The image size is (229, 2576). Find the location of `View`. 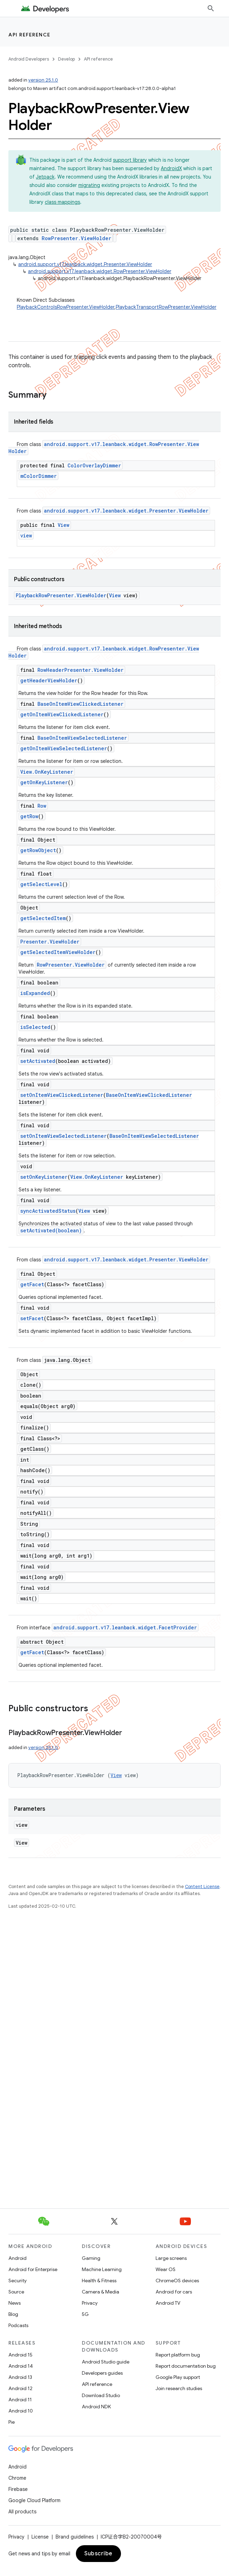

View is located at coordinates (63, 525).